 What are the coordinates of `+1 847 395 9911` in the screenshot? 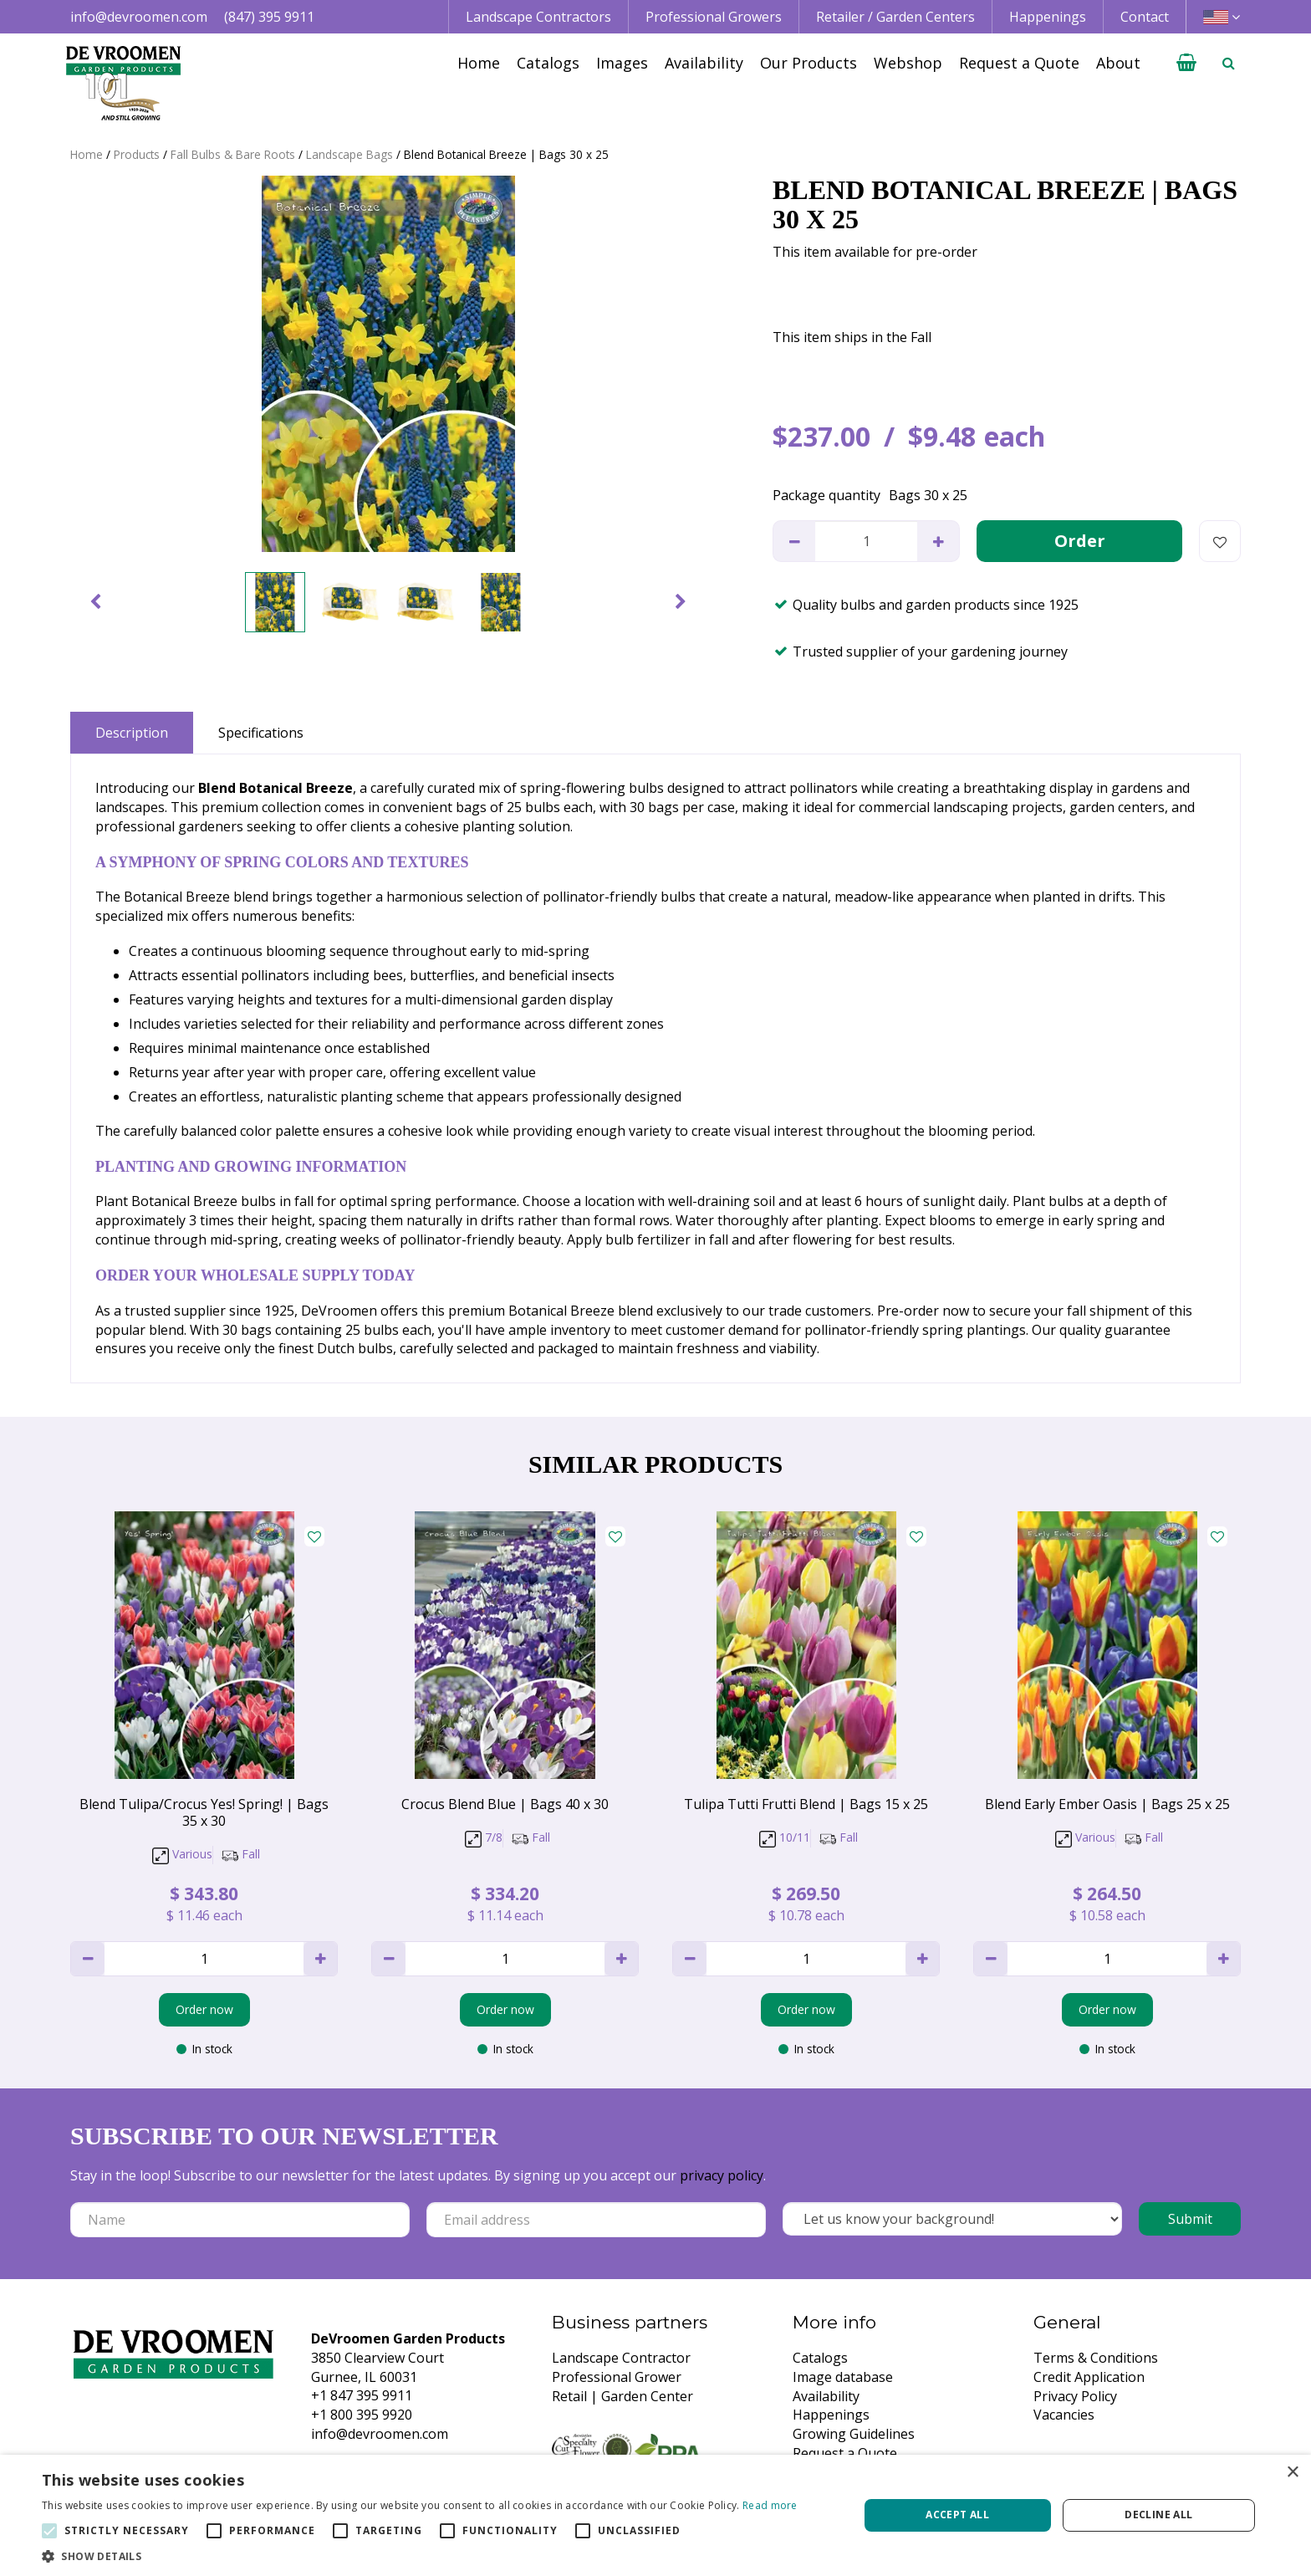 It's located at (361, 2395).